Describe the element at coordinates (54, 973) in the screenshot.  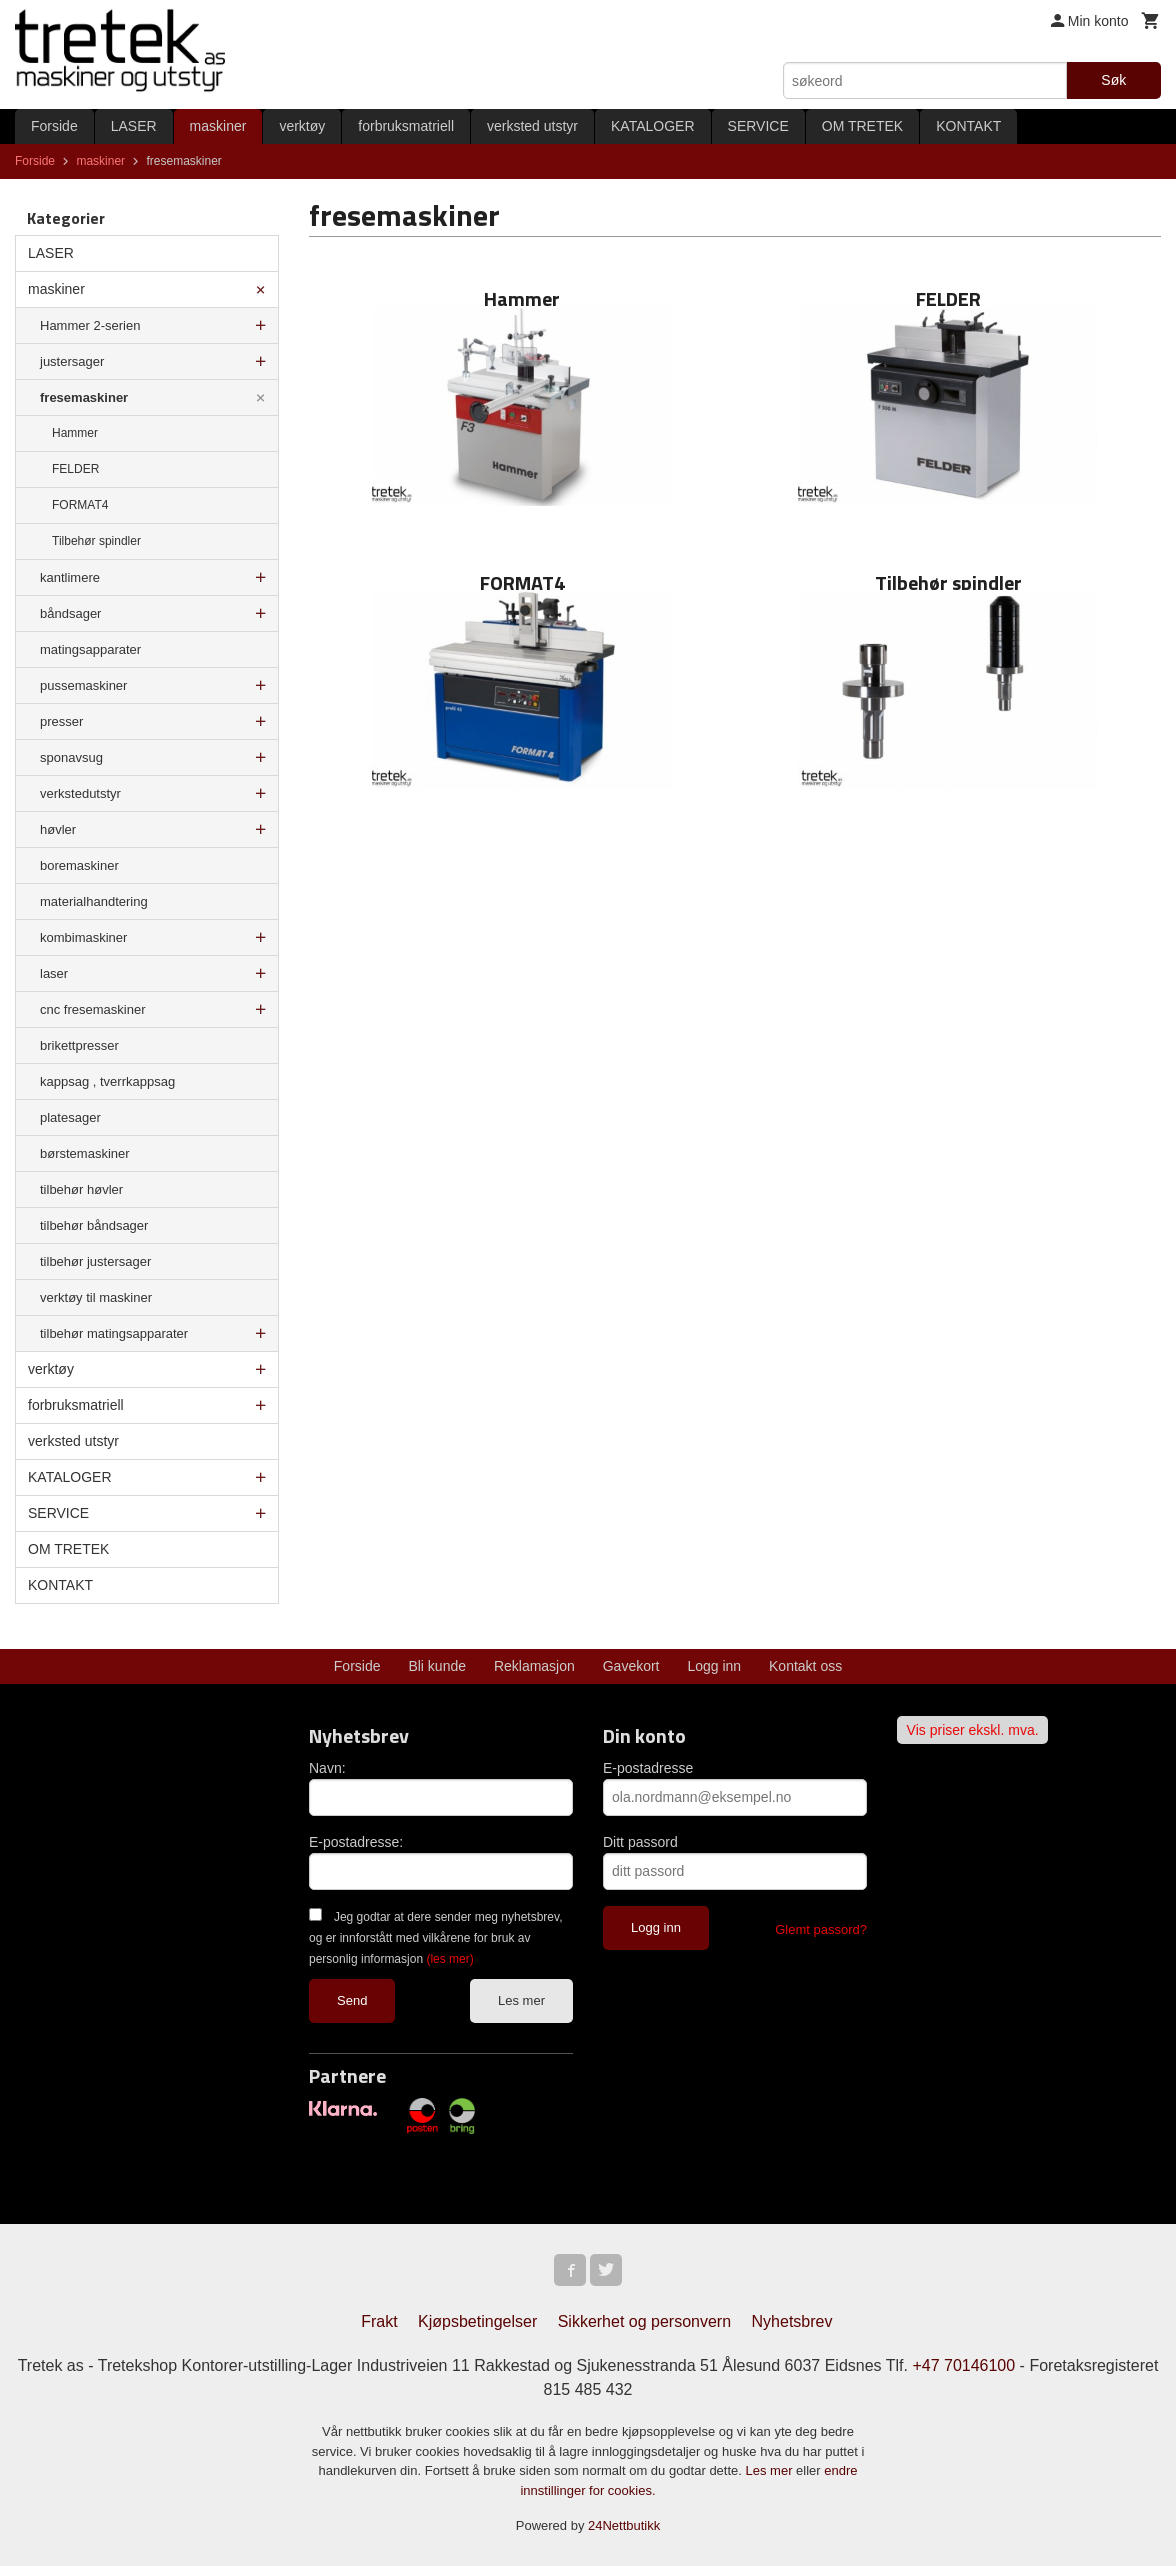
I see `laser` at that location.